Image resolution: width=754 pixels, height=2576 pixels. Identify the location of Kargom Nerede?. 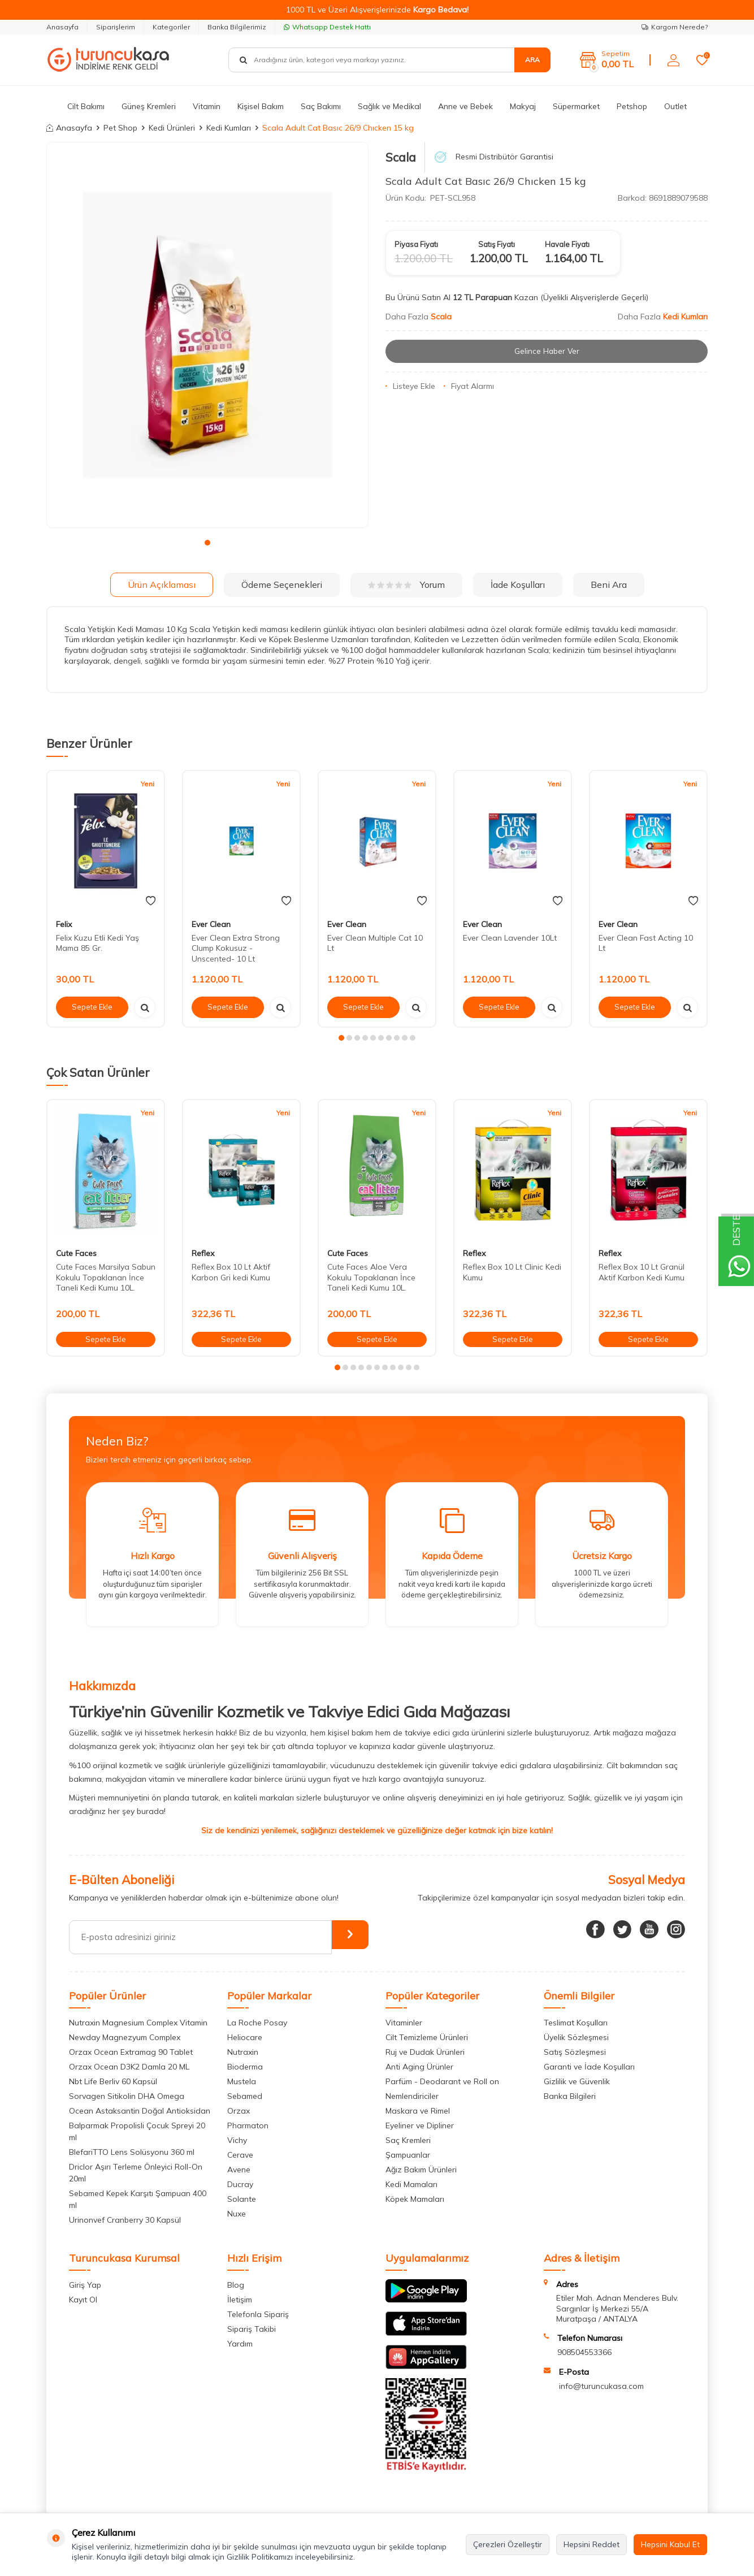
(675, 27).